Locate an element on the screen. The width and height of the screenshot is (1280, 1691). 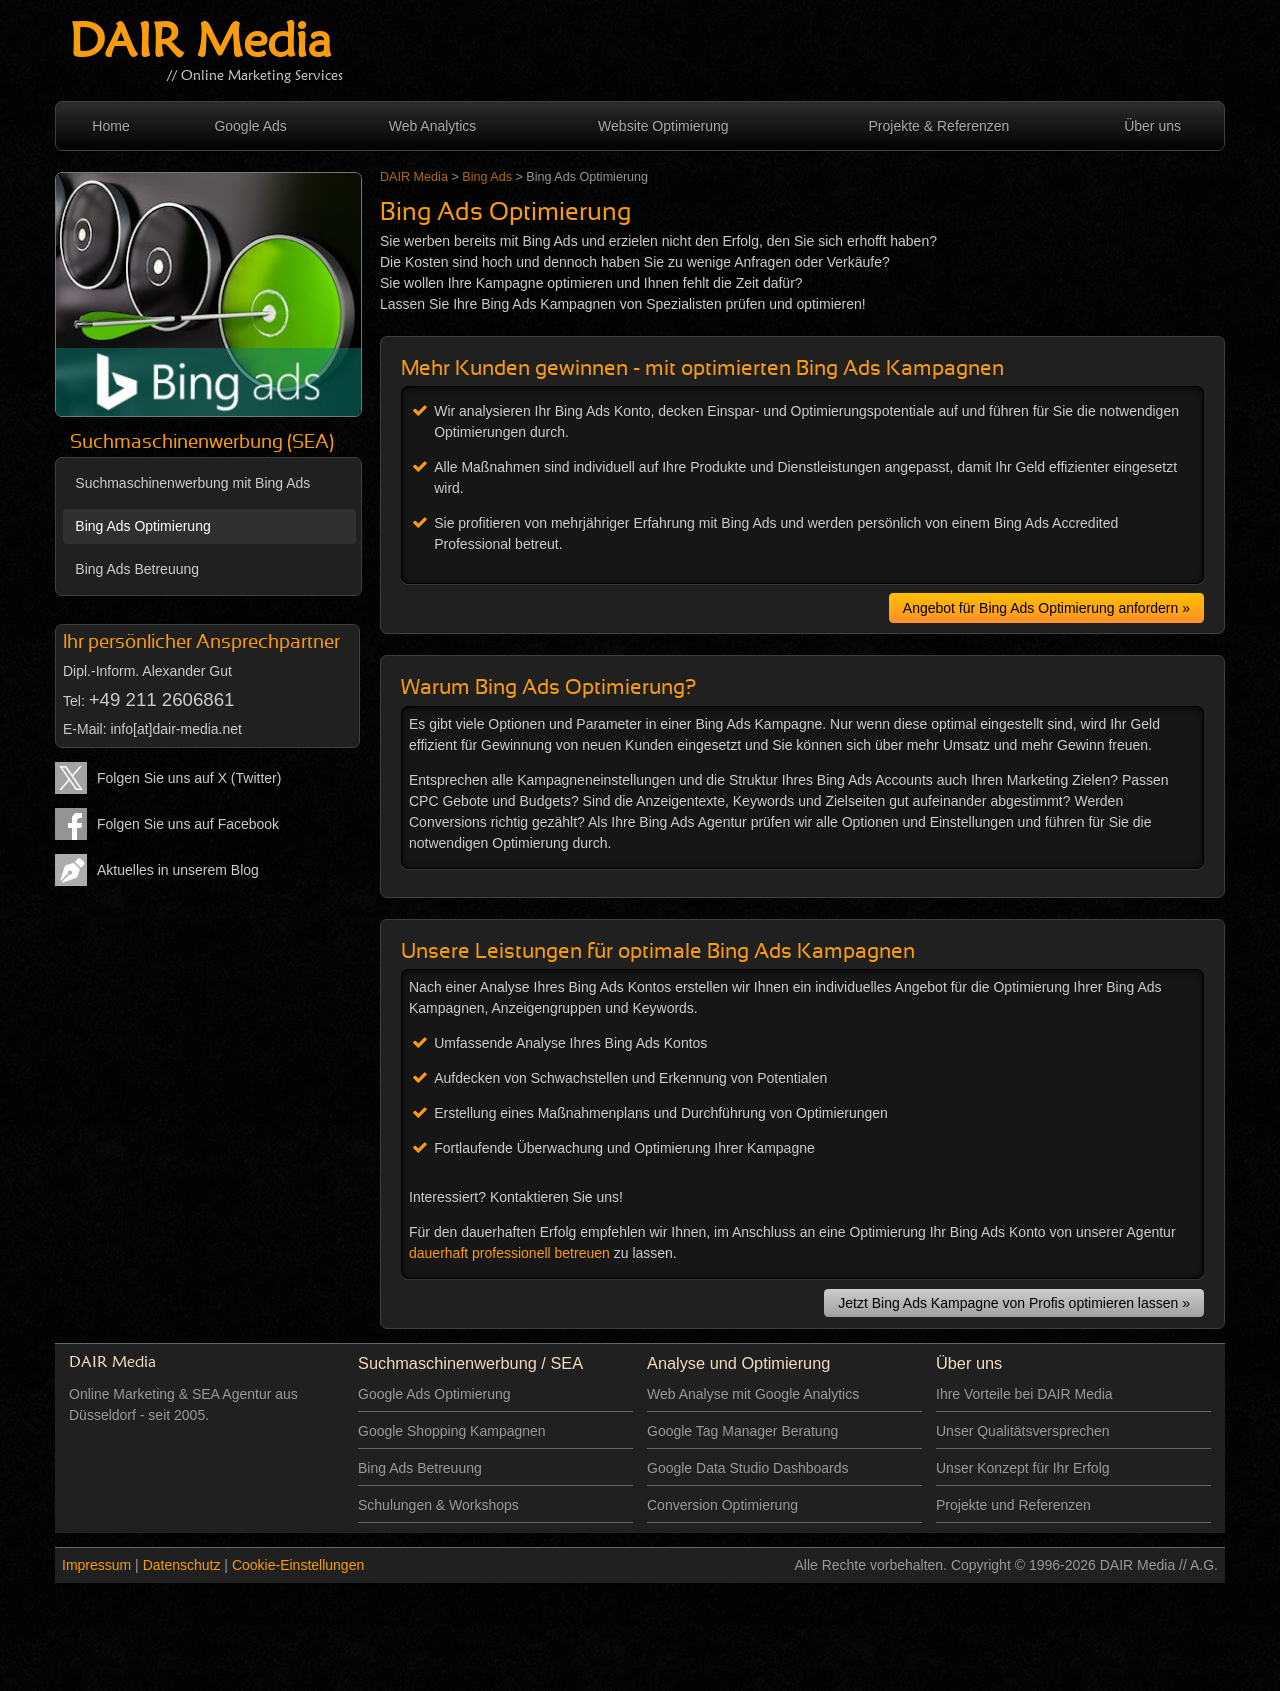
Unser Konzept für Ihr Erfolg is located at coordinates (1023, 1468).